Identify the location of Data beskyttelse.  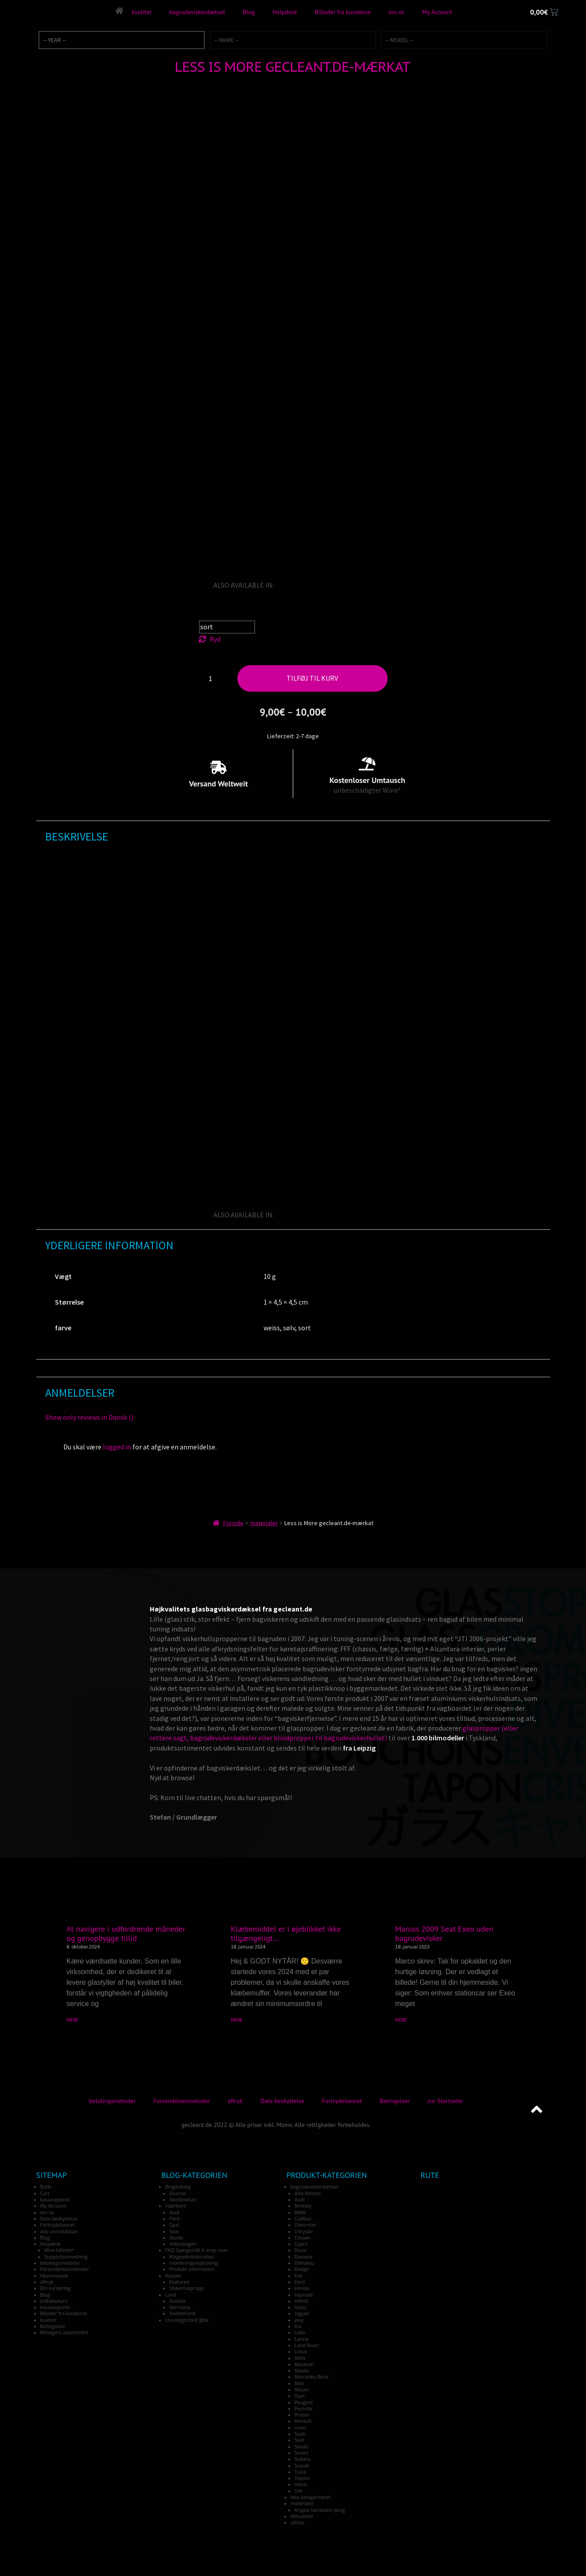
(282, 2101).